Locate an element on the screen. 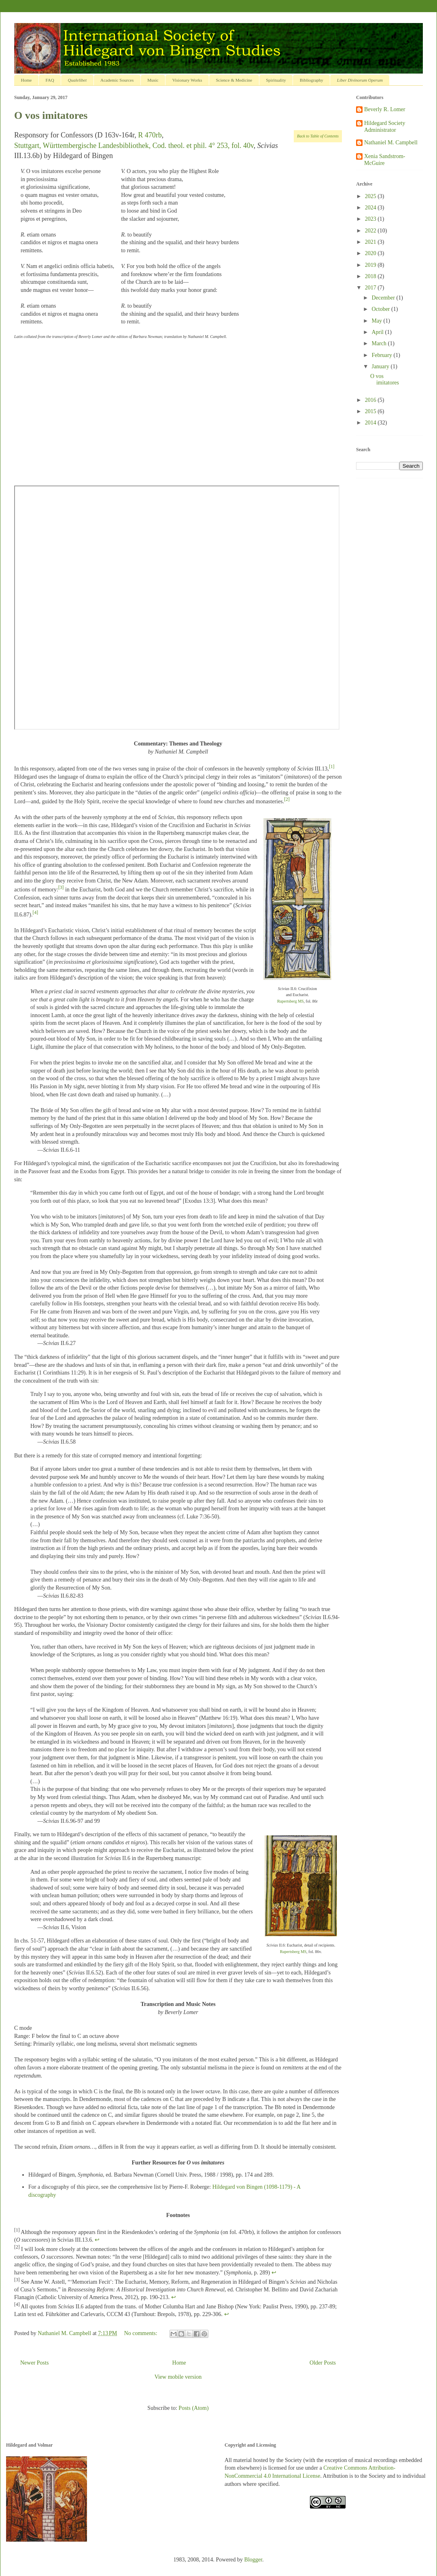 The image size is (437, 2576). 2017 is located at coordinates (371, 288).